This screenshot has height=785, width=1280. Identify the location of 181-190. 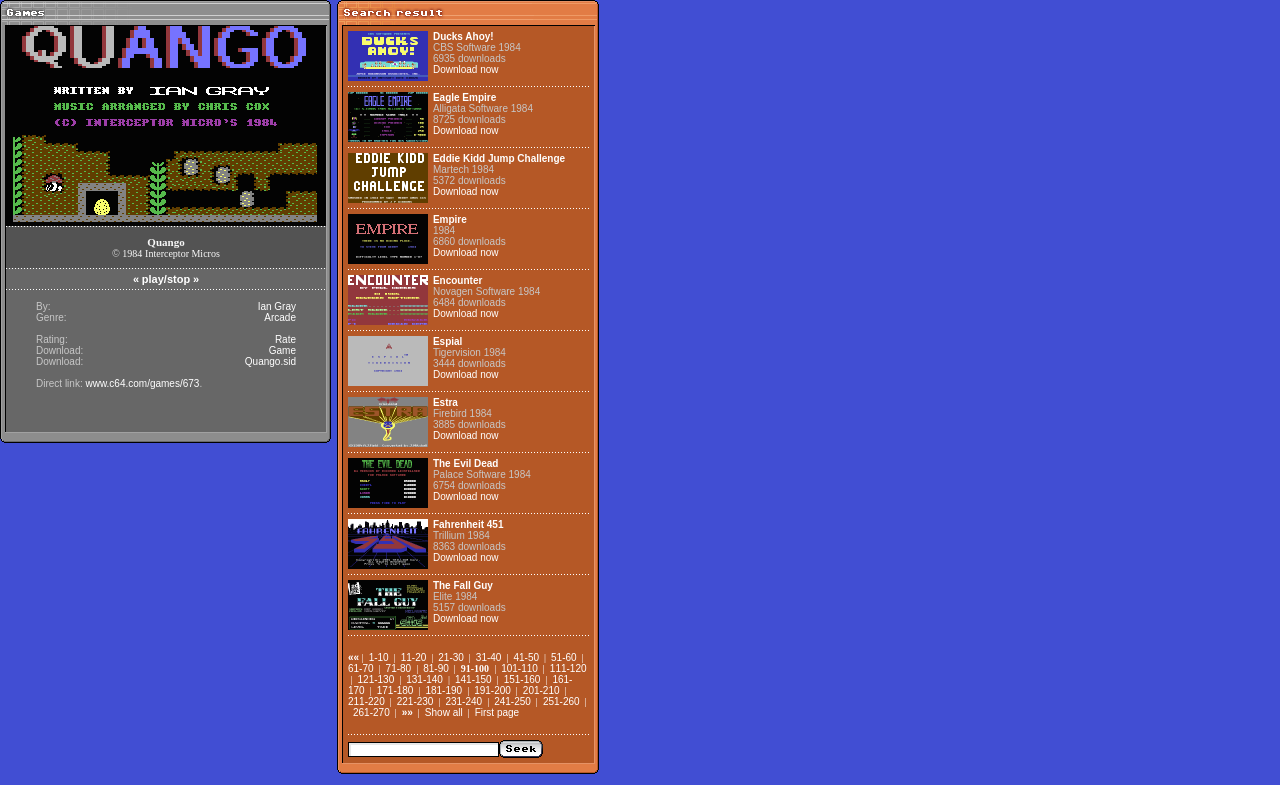
(443, 690).